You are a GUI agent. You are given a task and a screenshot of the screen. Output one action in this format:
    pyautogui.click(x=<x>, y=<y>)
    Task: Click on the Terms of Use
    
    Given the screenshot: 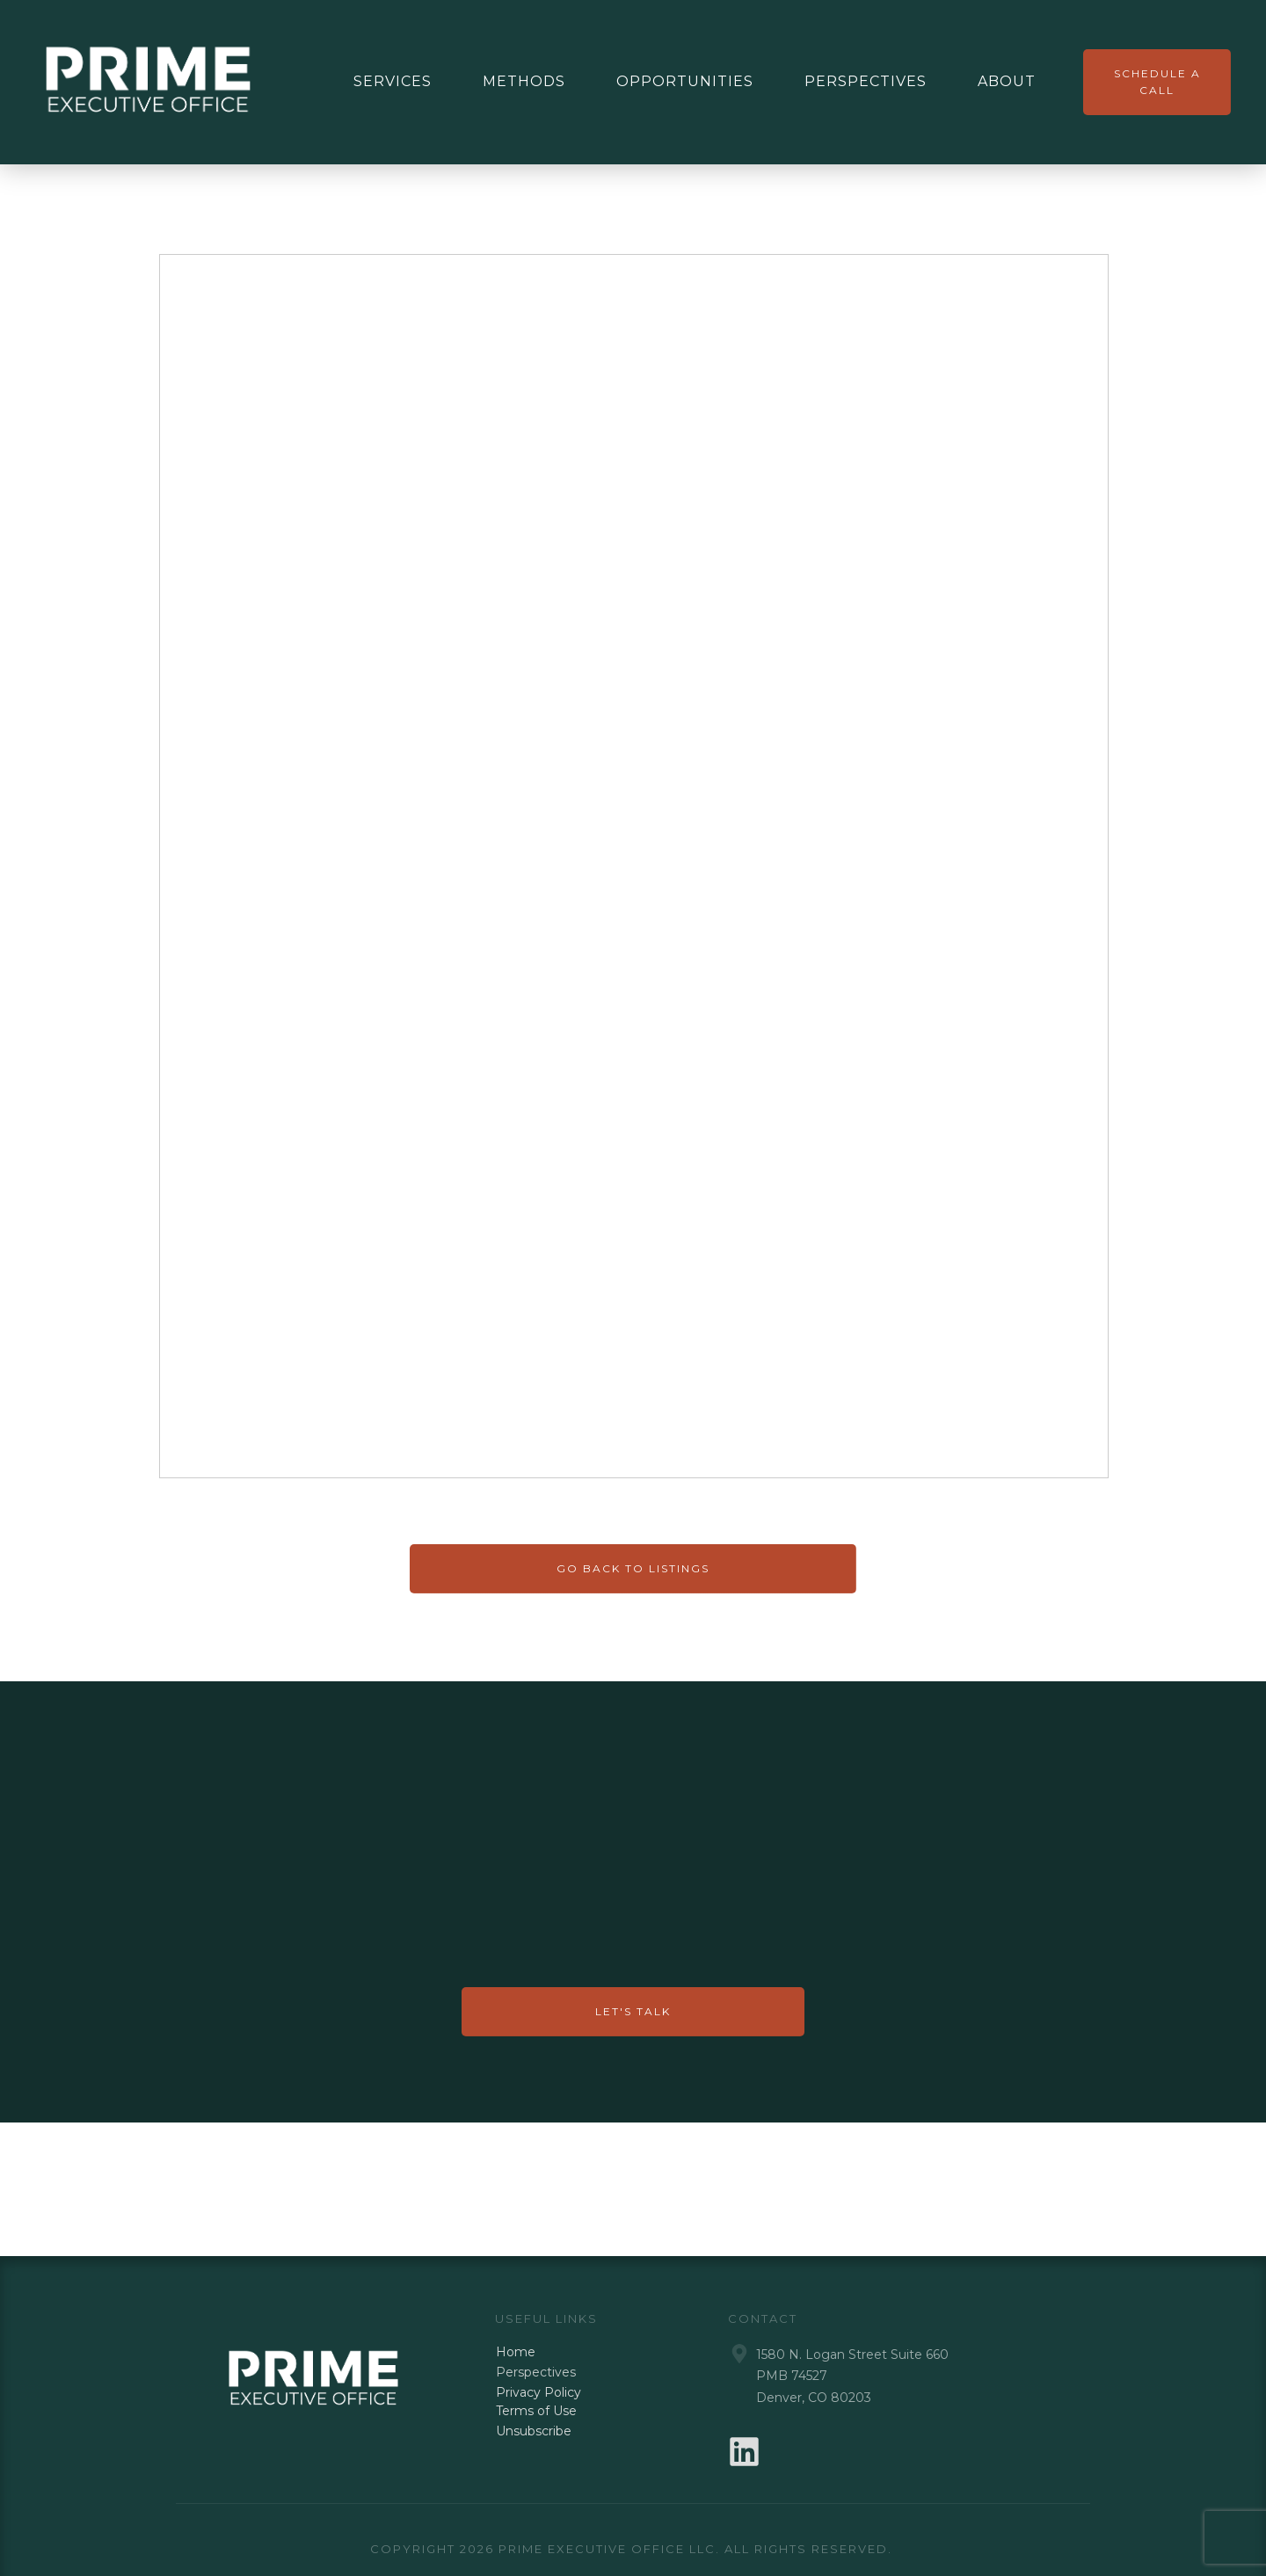 What is the action you would take?
    pyautogui.click(x=536, y=2411)
    